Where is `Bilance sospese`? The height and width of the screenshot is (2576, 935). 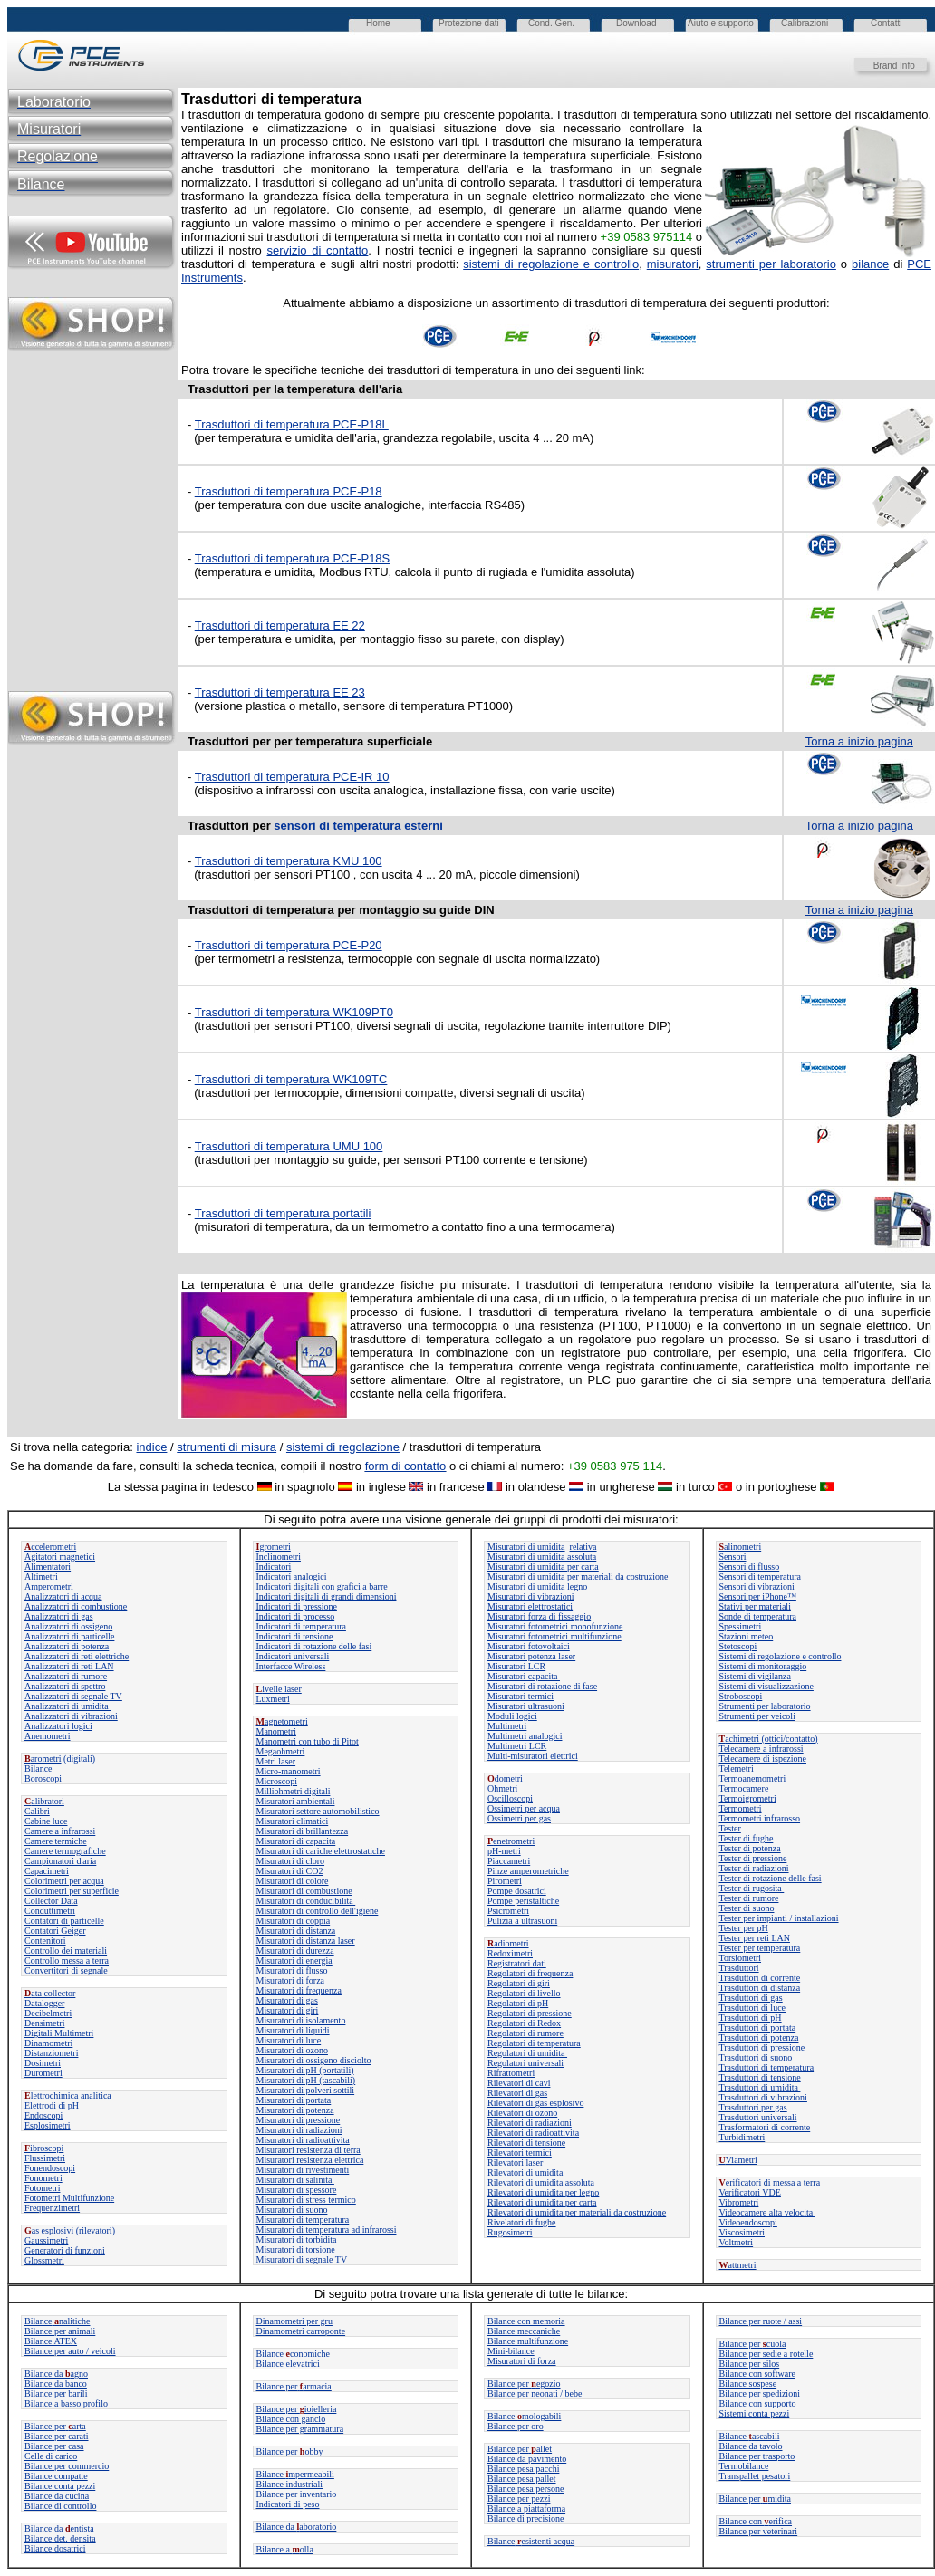 Bilance sospese is located at coordinates (748, 2384).